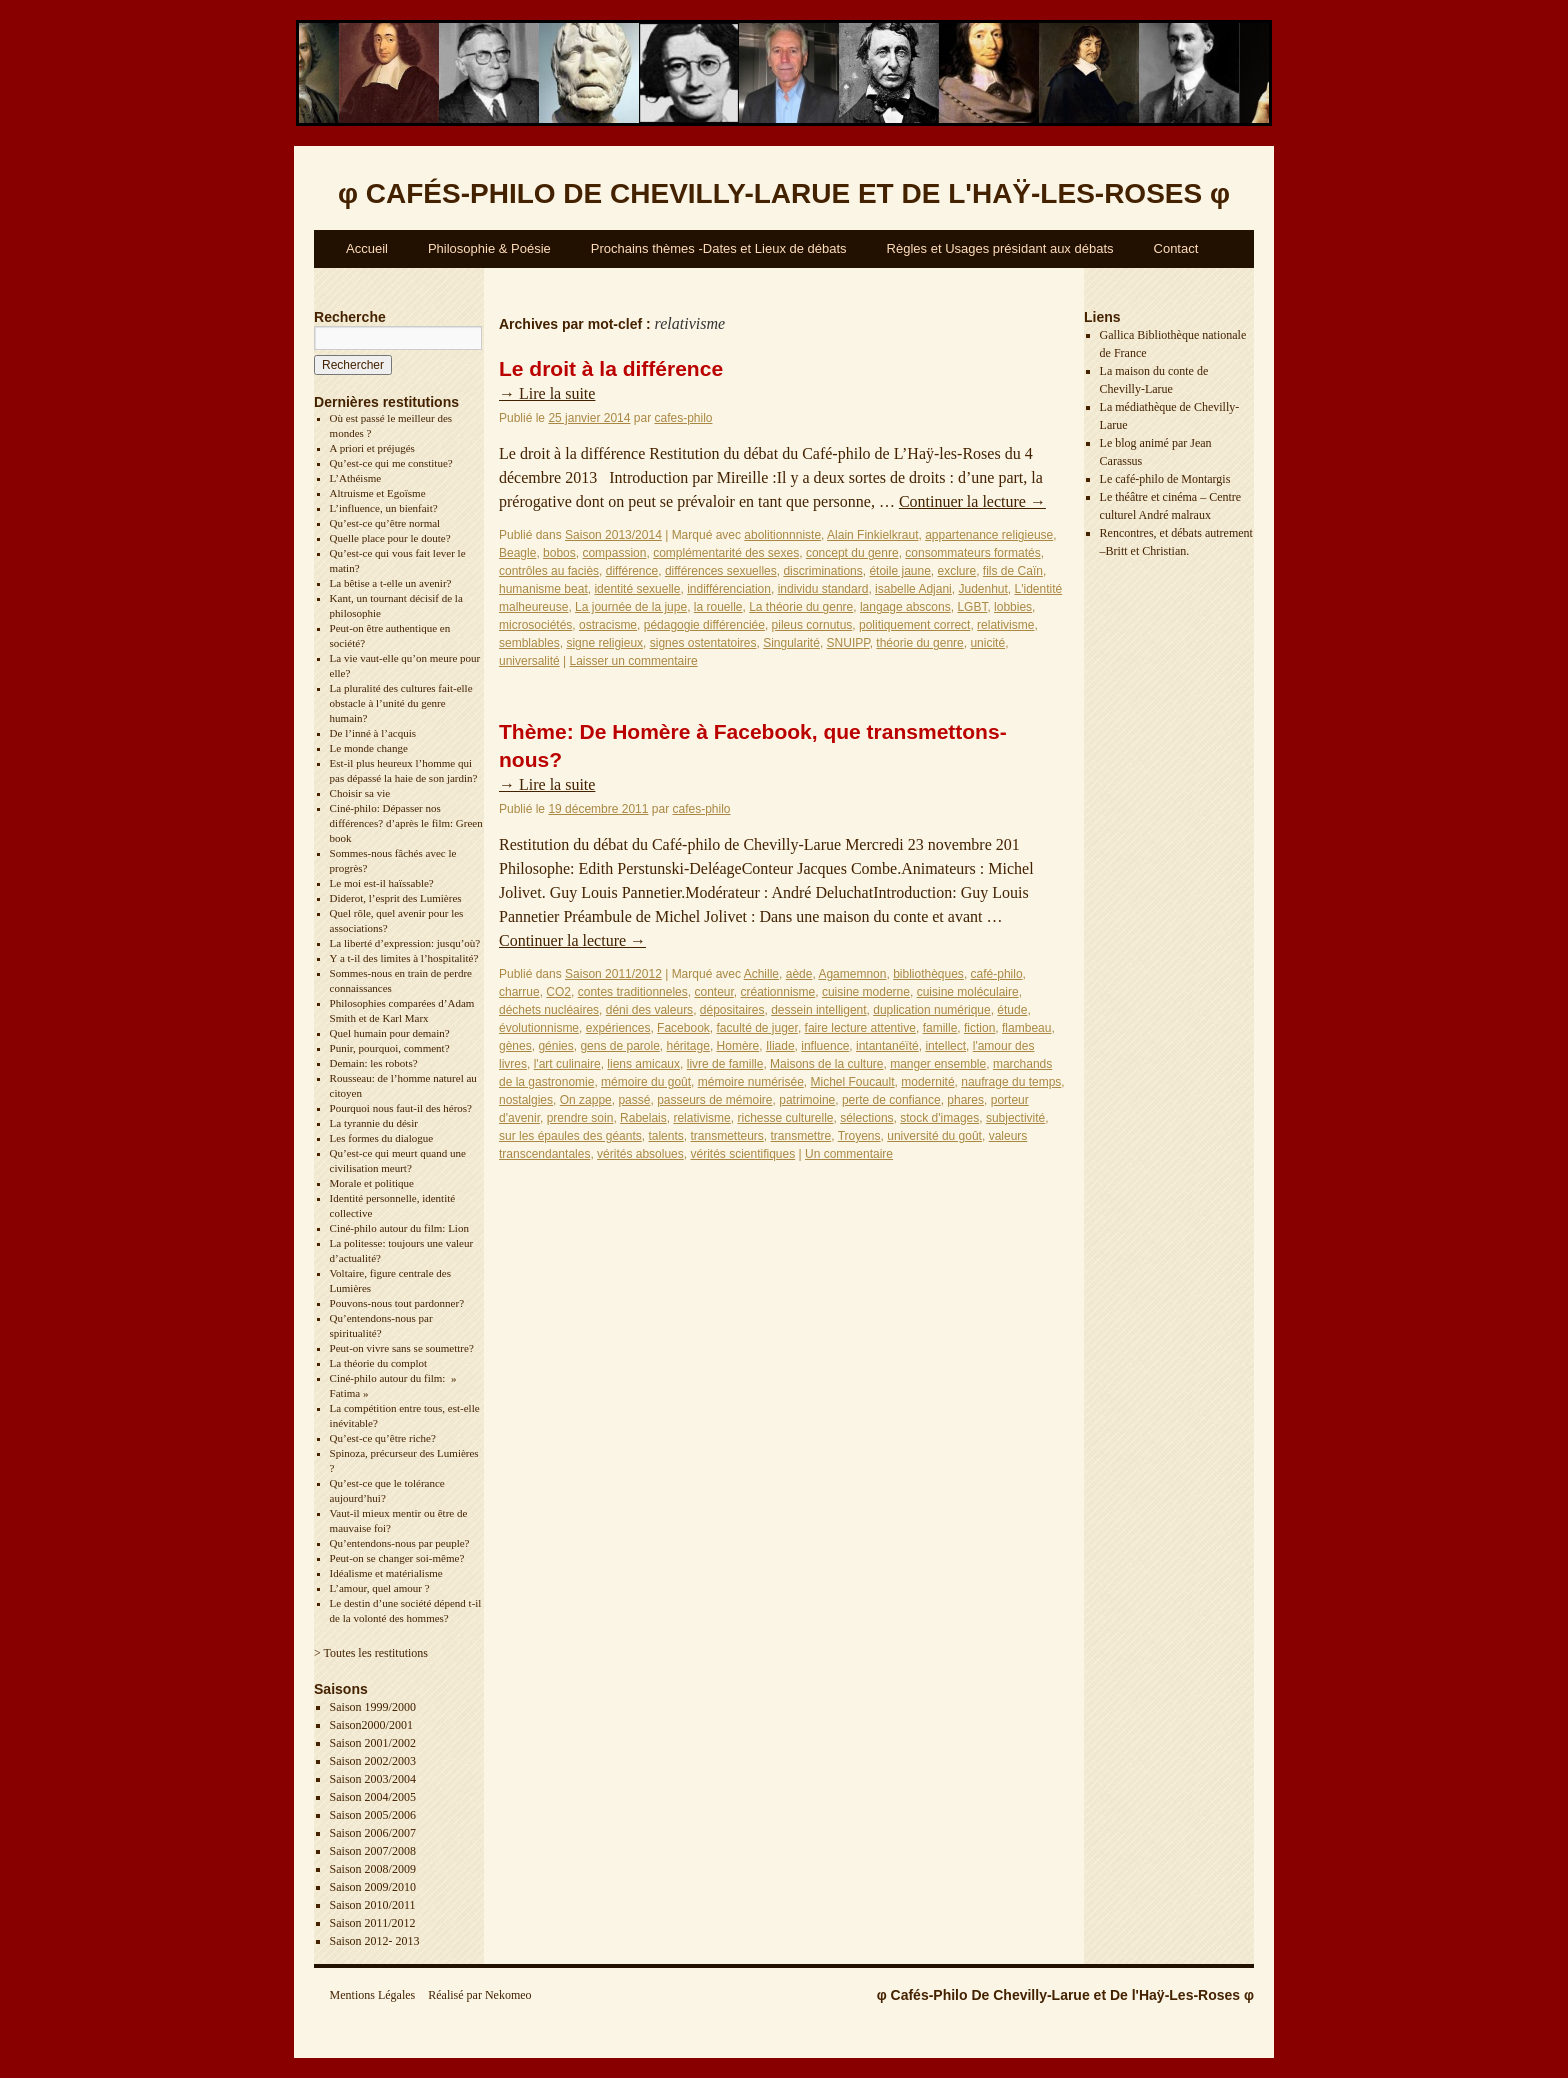 The height and width of the screenshot is (2078, 1568). Describe the element at coordinates (913, 589) in the screenshot. I see `isabelle Adjani` at that location.